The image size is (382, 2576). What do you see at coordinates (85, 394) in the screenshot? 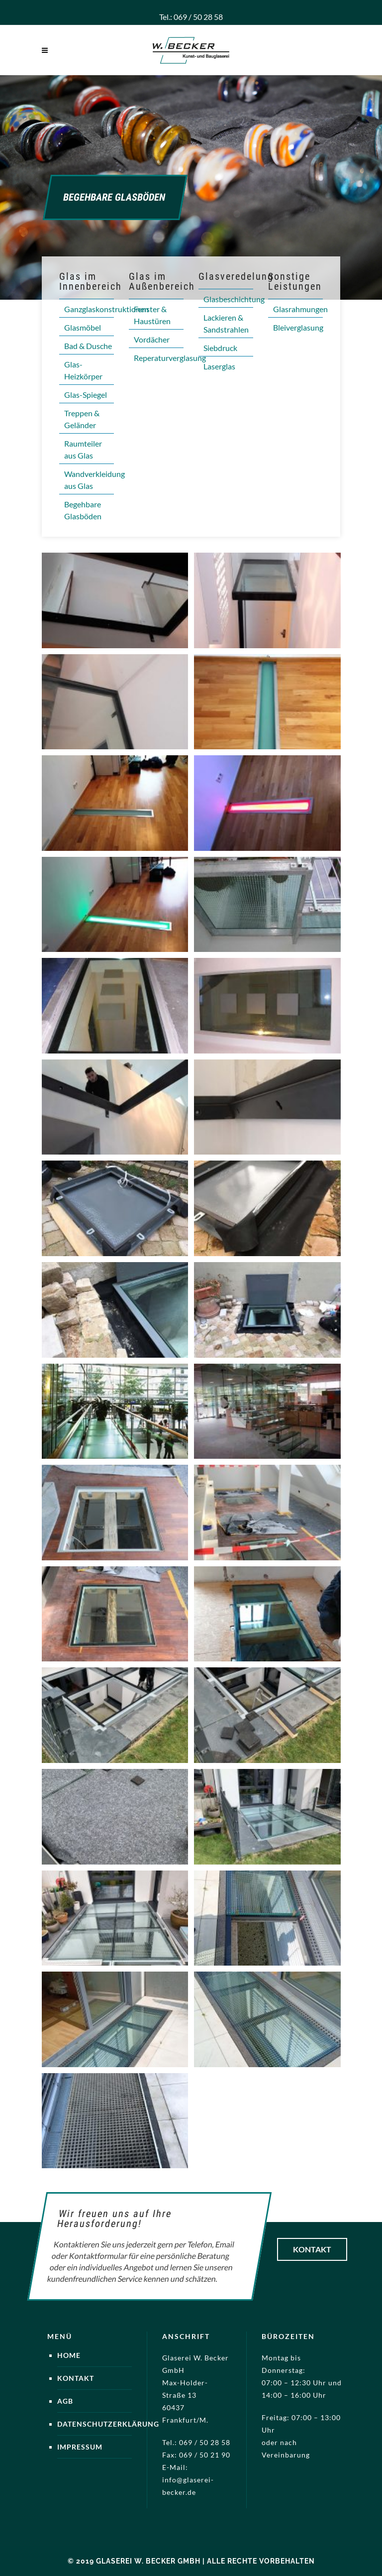
I see `Glas-Spiegel` at bounding box center [85, 394].